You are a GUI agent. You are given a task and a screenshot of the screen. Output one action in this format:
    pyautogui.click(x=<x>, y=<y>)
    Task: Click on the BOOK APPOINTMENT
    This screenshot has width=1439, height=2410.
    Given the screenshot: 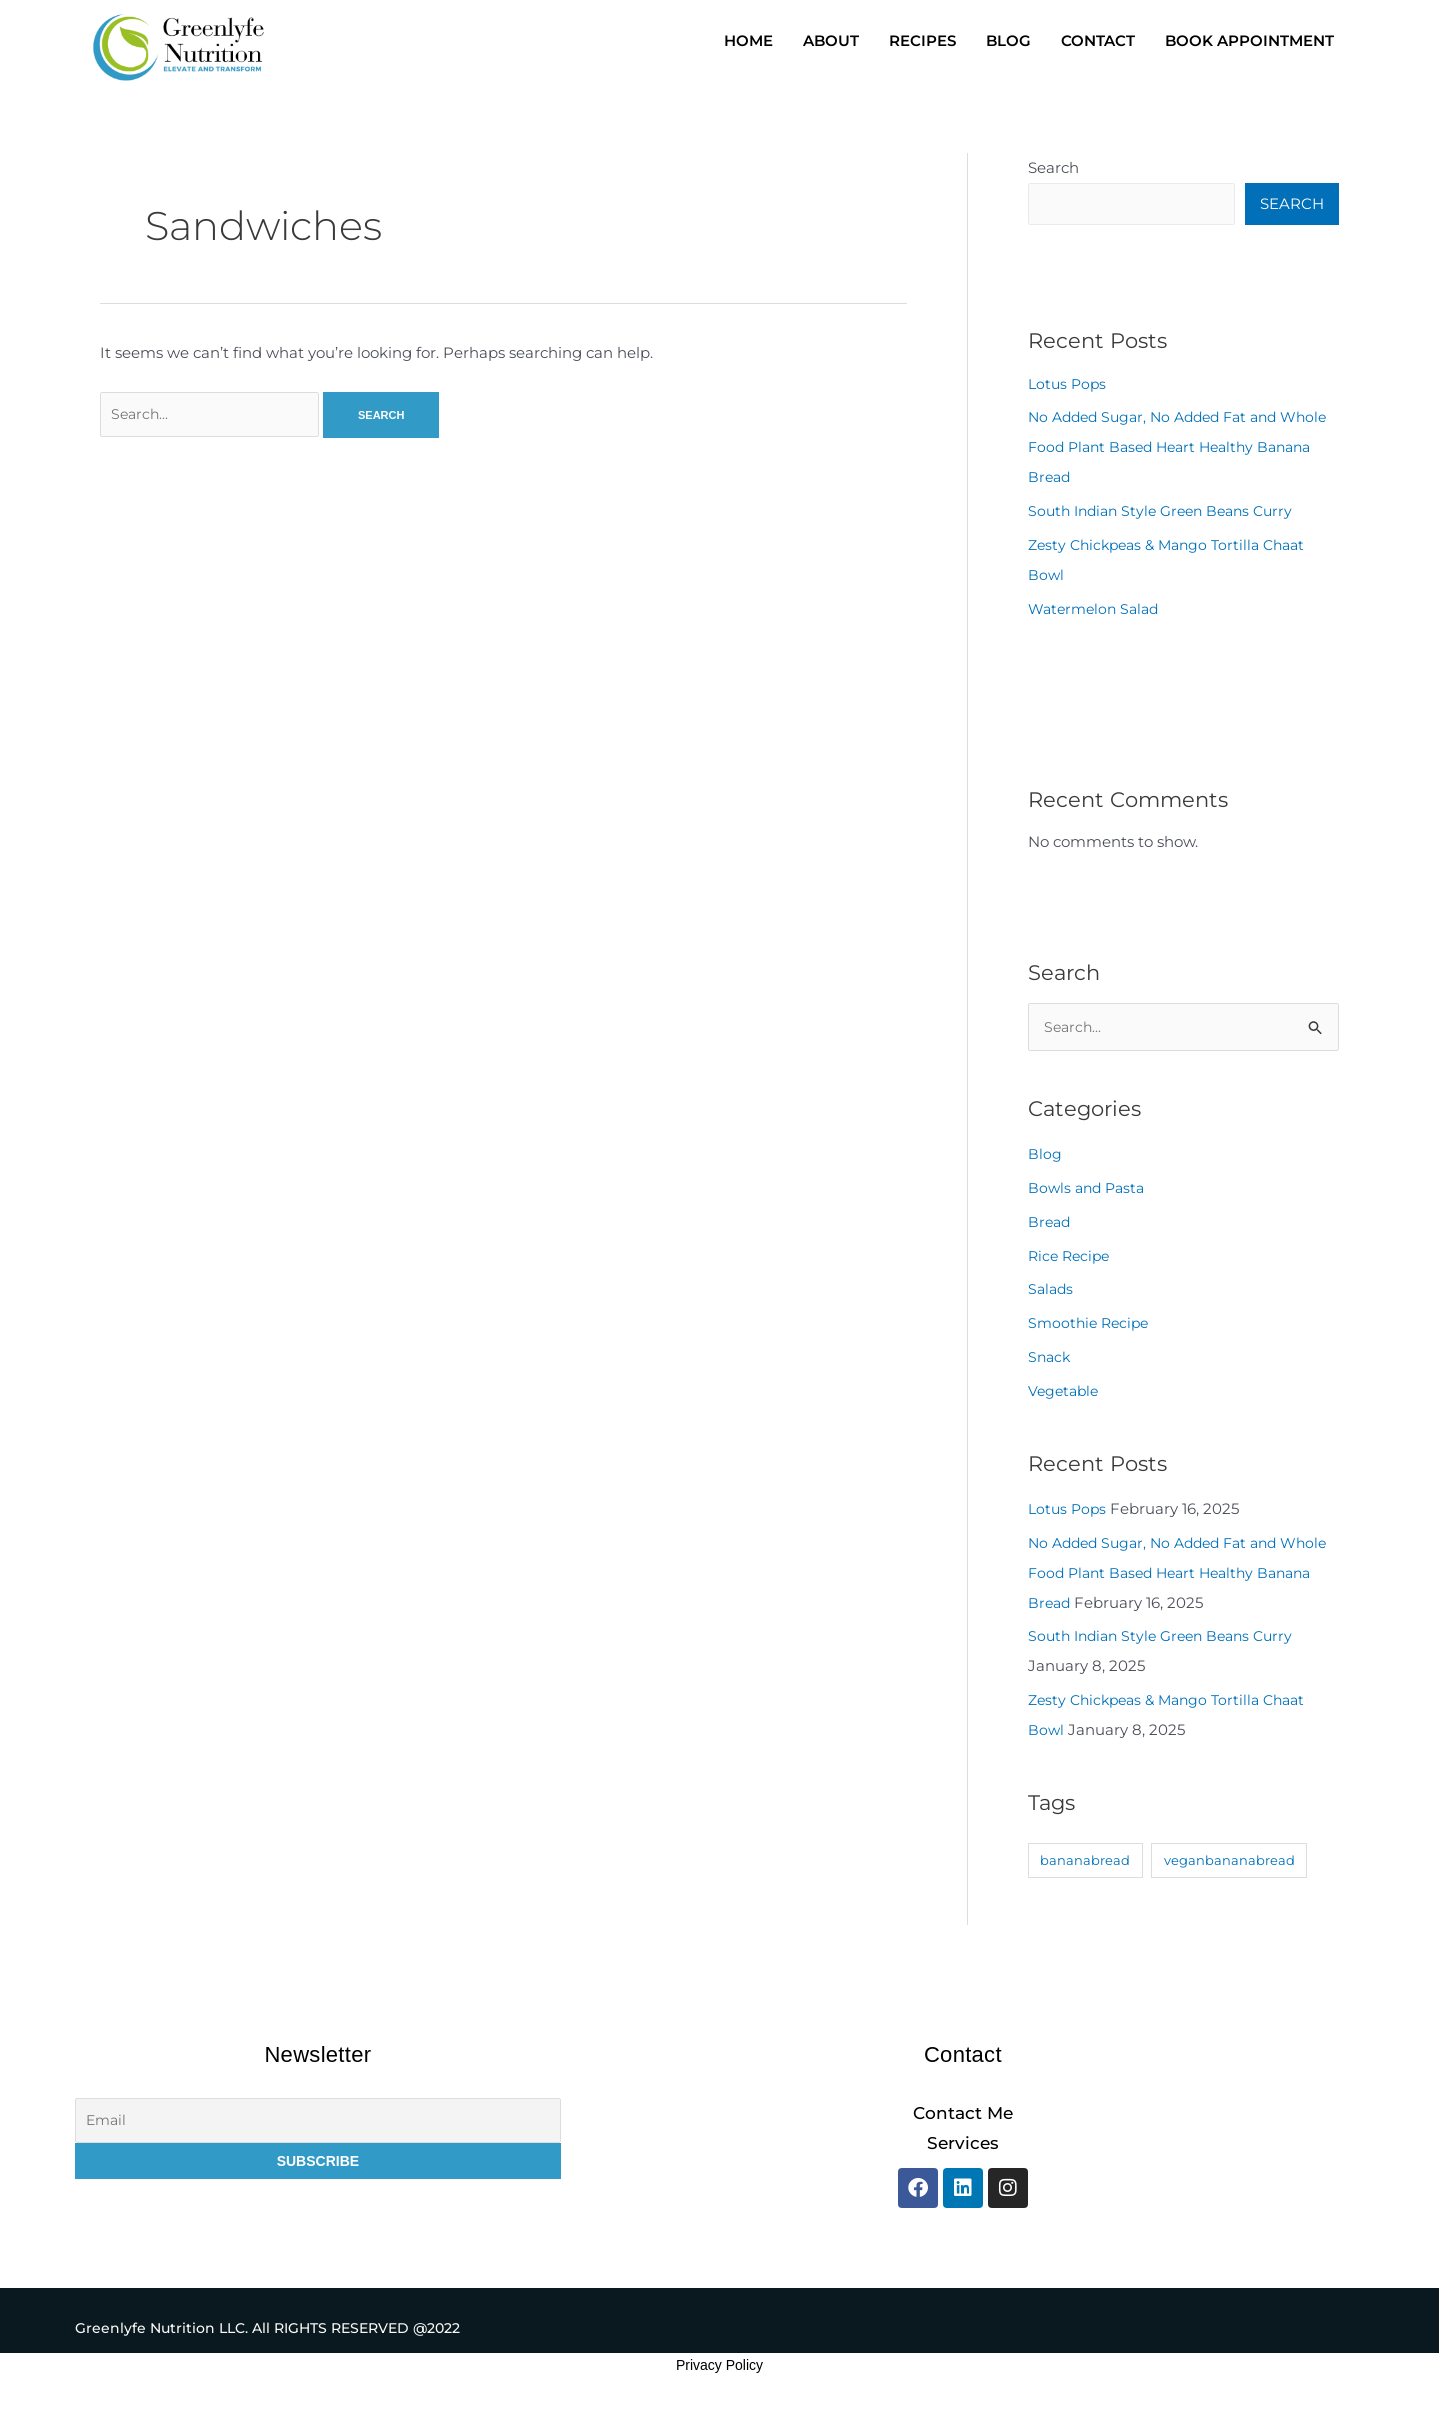 What is the action you would take?
    pyautogui.click(x=1249, y=40)
    